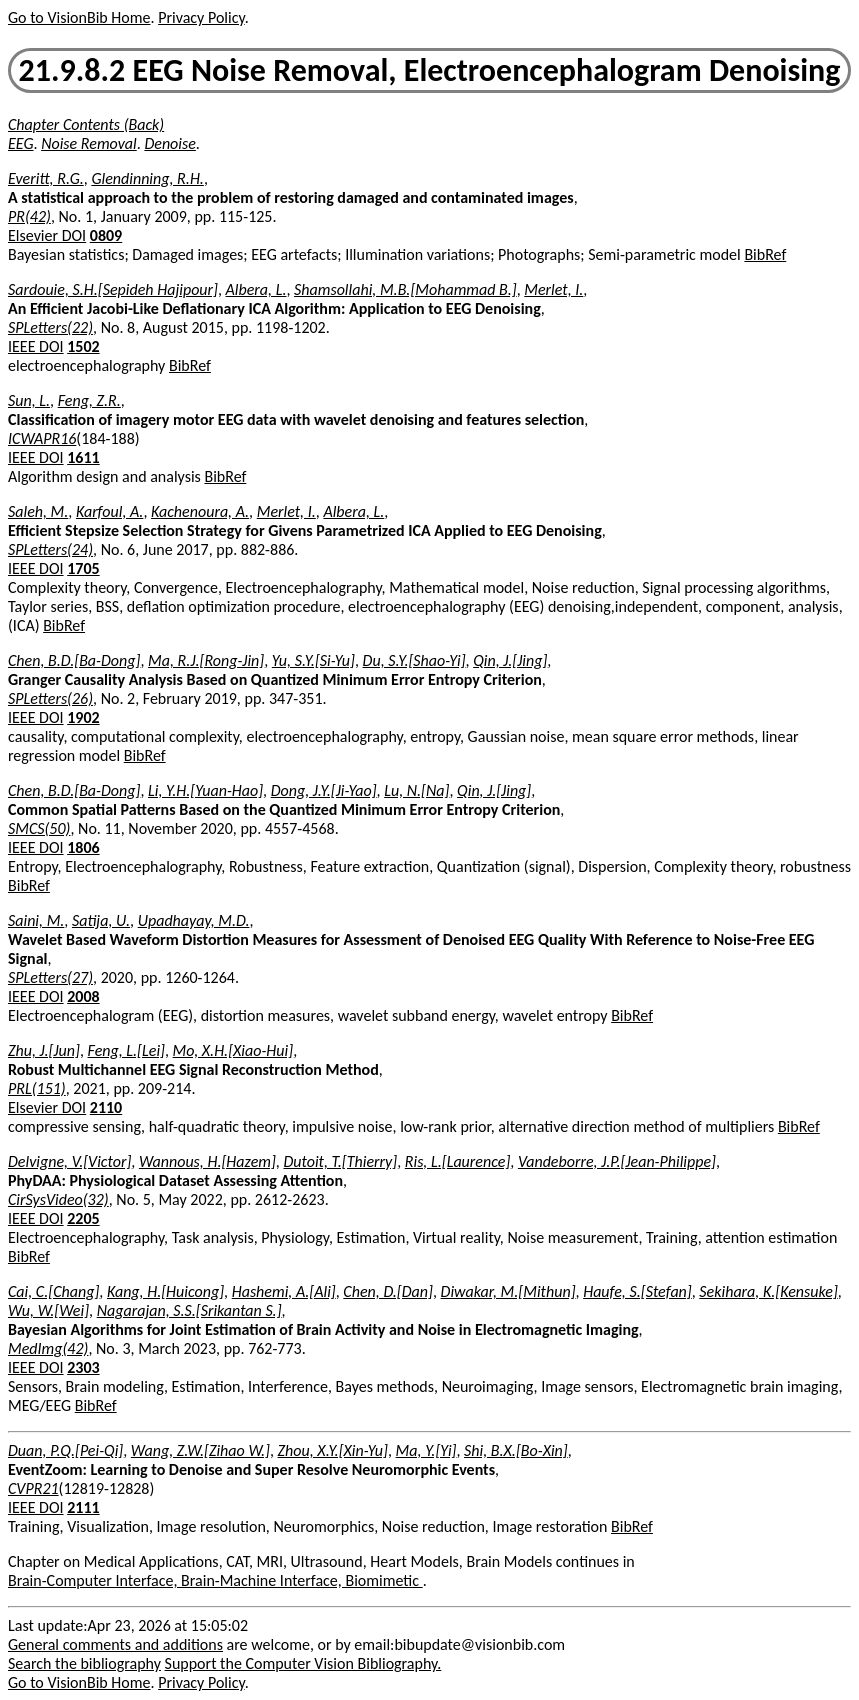 The width and height of the screenshot is (859, 1700). I want to click on 2008, so click(83, 996).